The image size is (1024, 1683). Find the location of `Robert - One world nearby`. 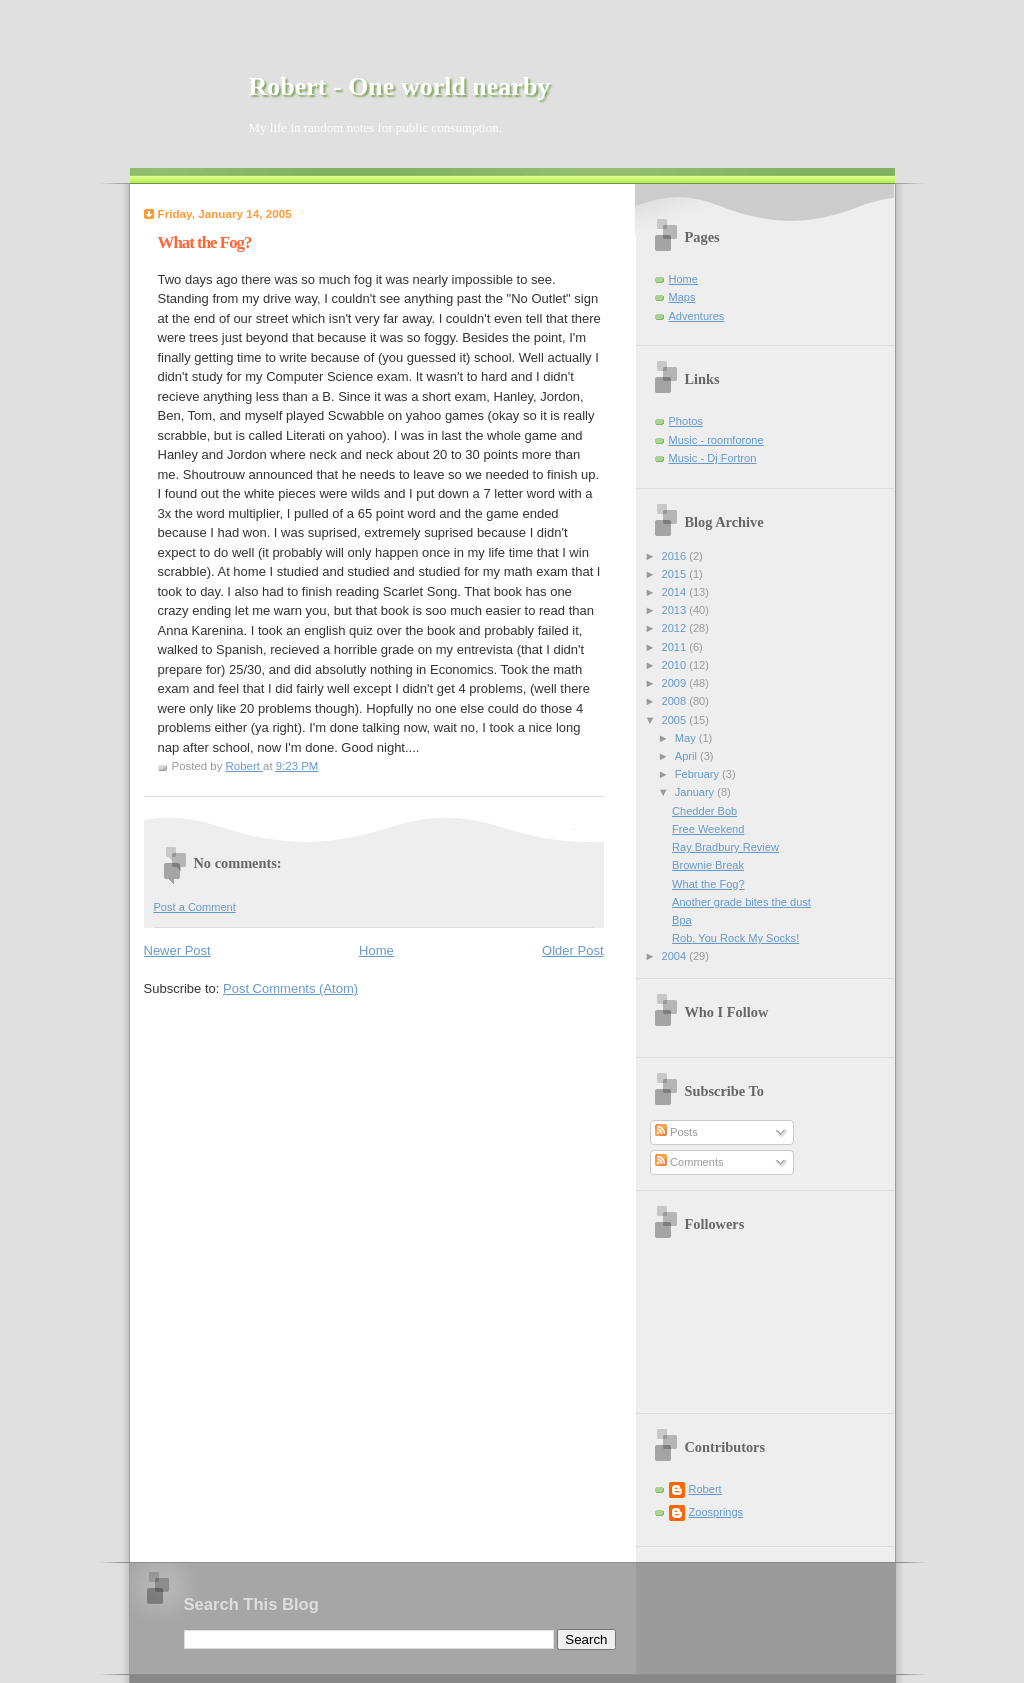

Robert - One world nearby is located at coordinates (400, 86).